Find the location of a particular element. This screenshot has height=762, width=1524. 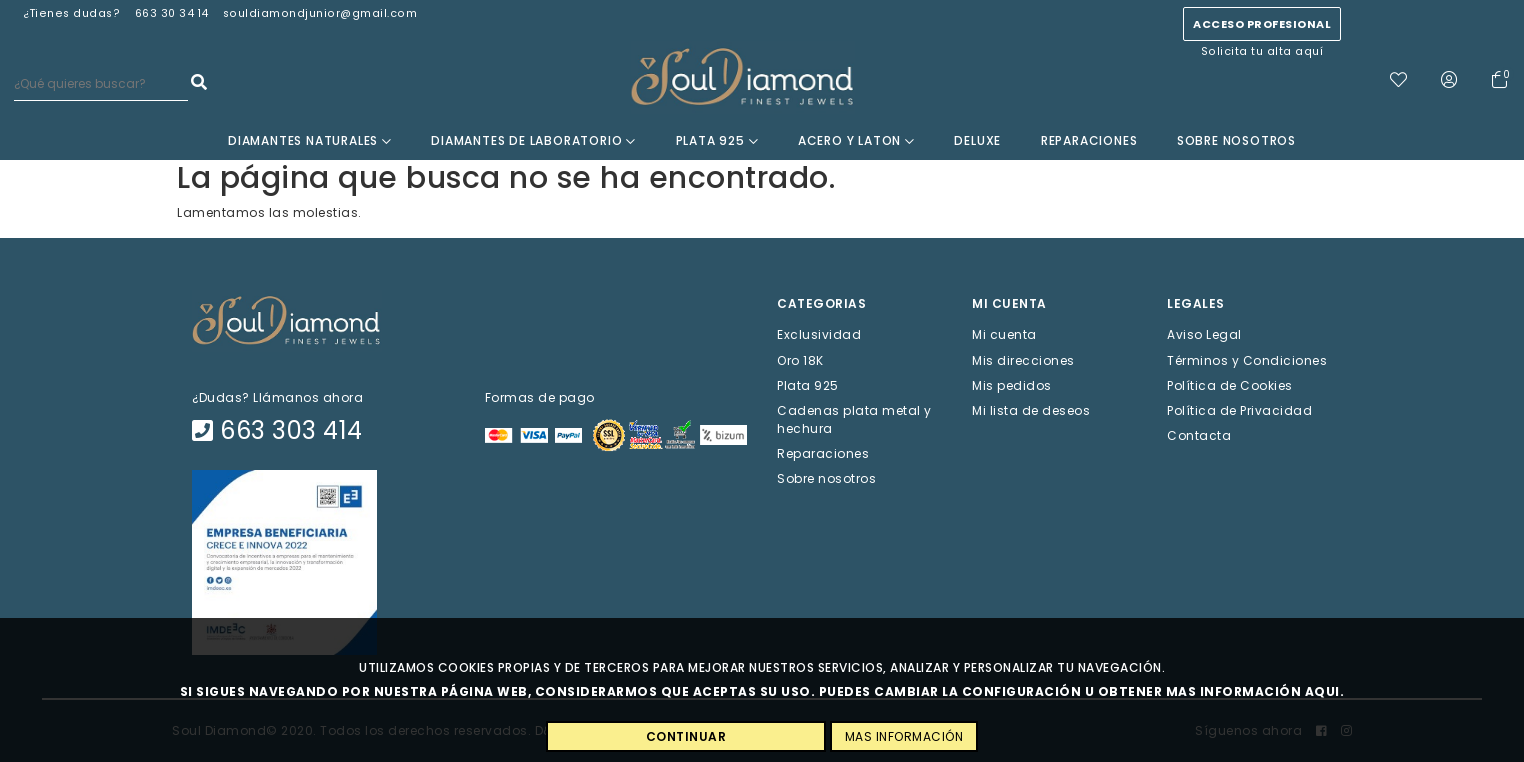

Acceso profesional is located at coordinates (1262, 24).